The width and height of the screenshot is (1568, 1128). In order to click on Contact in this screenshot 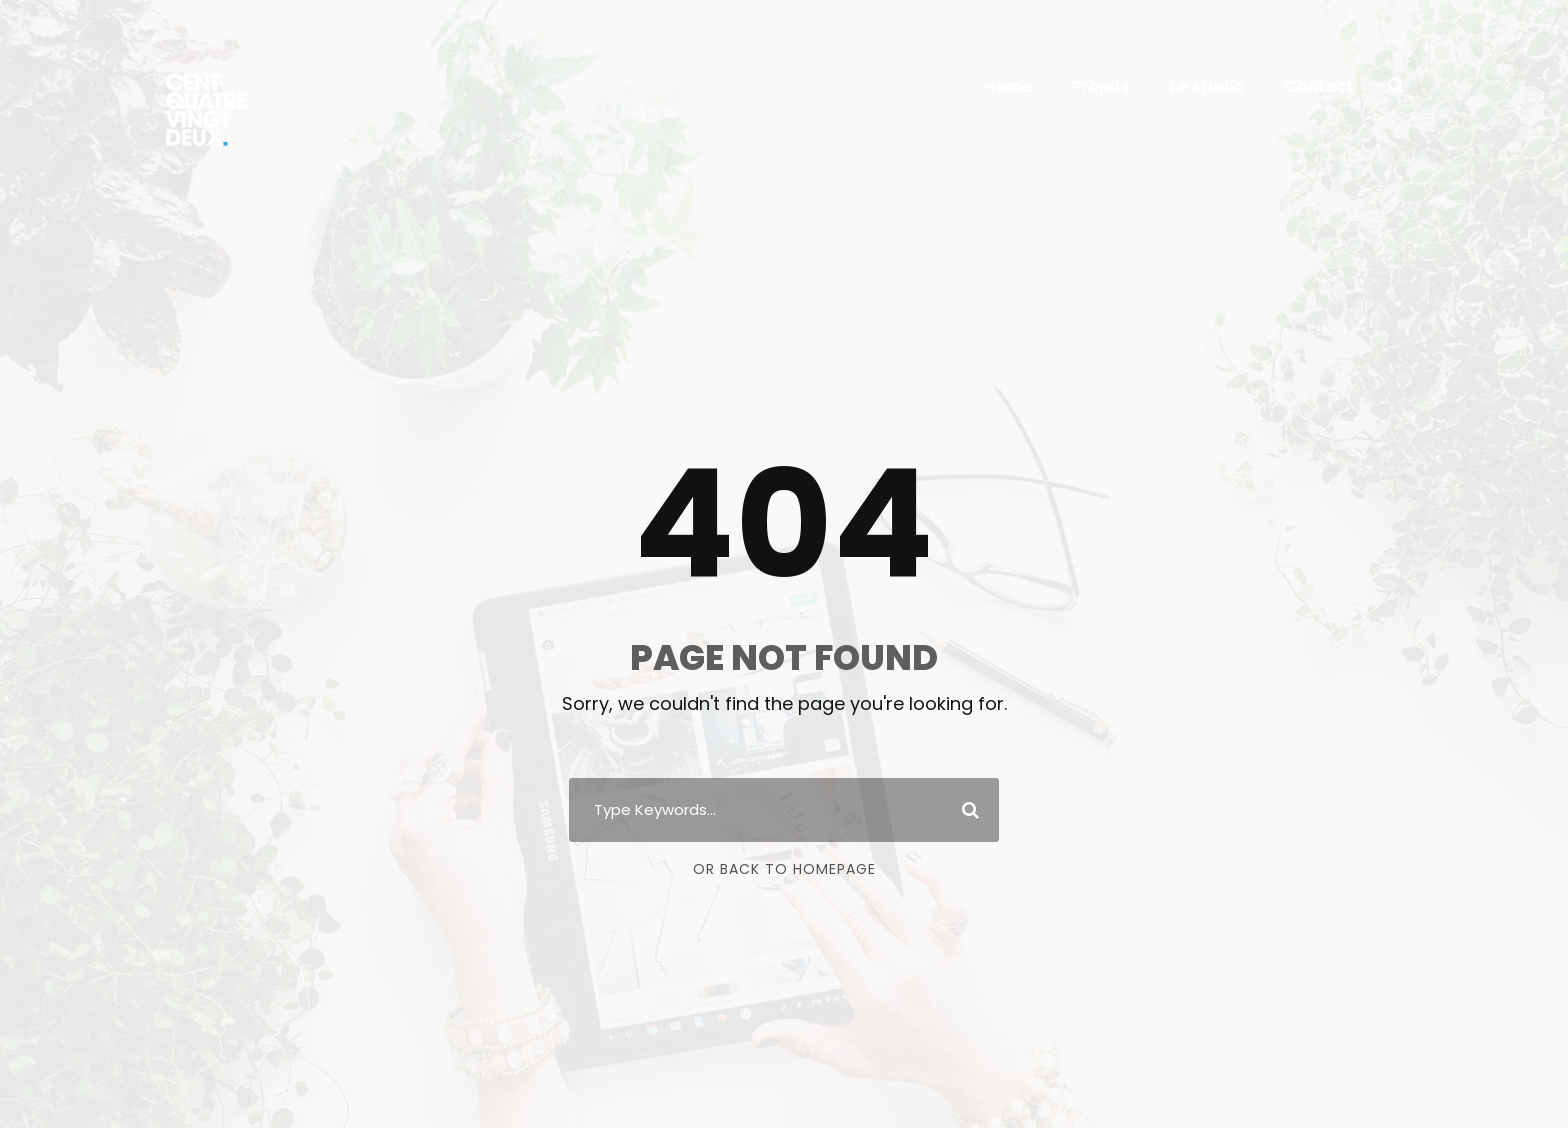, I will do `click(1318, 86)`.